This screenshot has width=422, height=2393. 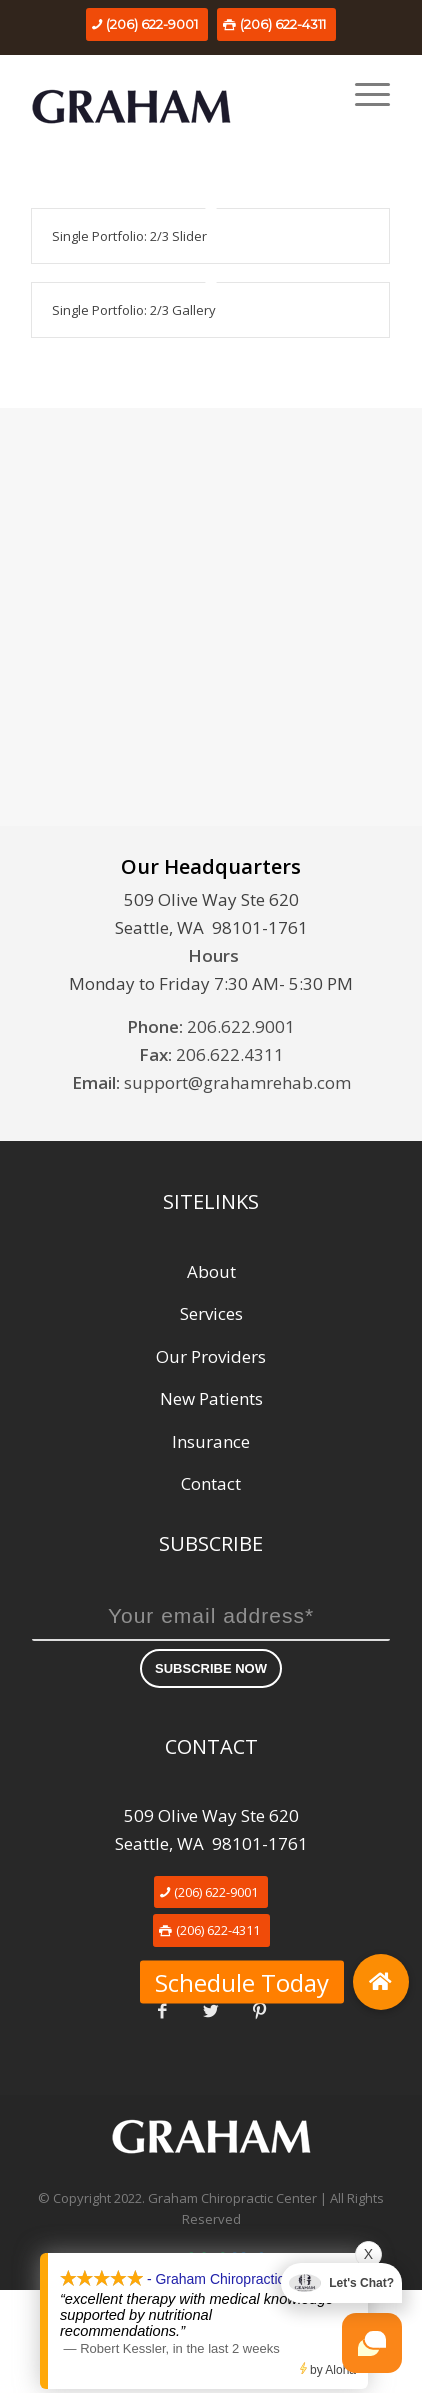 What do you see at coordinates (230, 1054) in the screenshot?
I see `206.622.4311` at bounding box center [230, 1054].